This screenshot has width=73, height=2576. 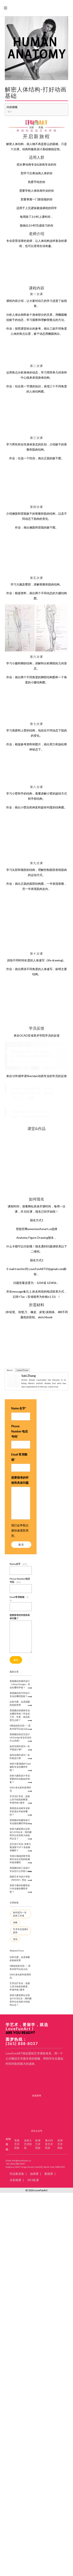 I want to click on 交互设计专业–加拿大最顶级TOP 5 名校都有哪些？, so click(x=20, y=2230).